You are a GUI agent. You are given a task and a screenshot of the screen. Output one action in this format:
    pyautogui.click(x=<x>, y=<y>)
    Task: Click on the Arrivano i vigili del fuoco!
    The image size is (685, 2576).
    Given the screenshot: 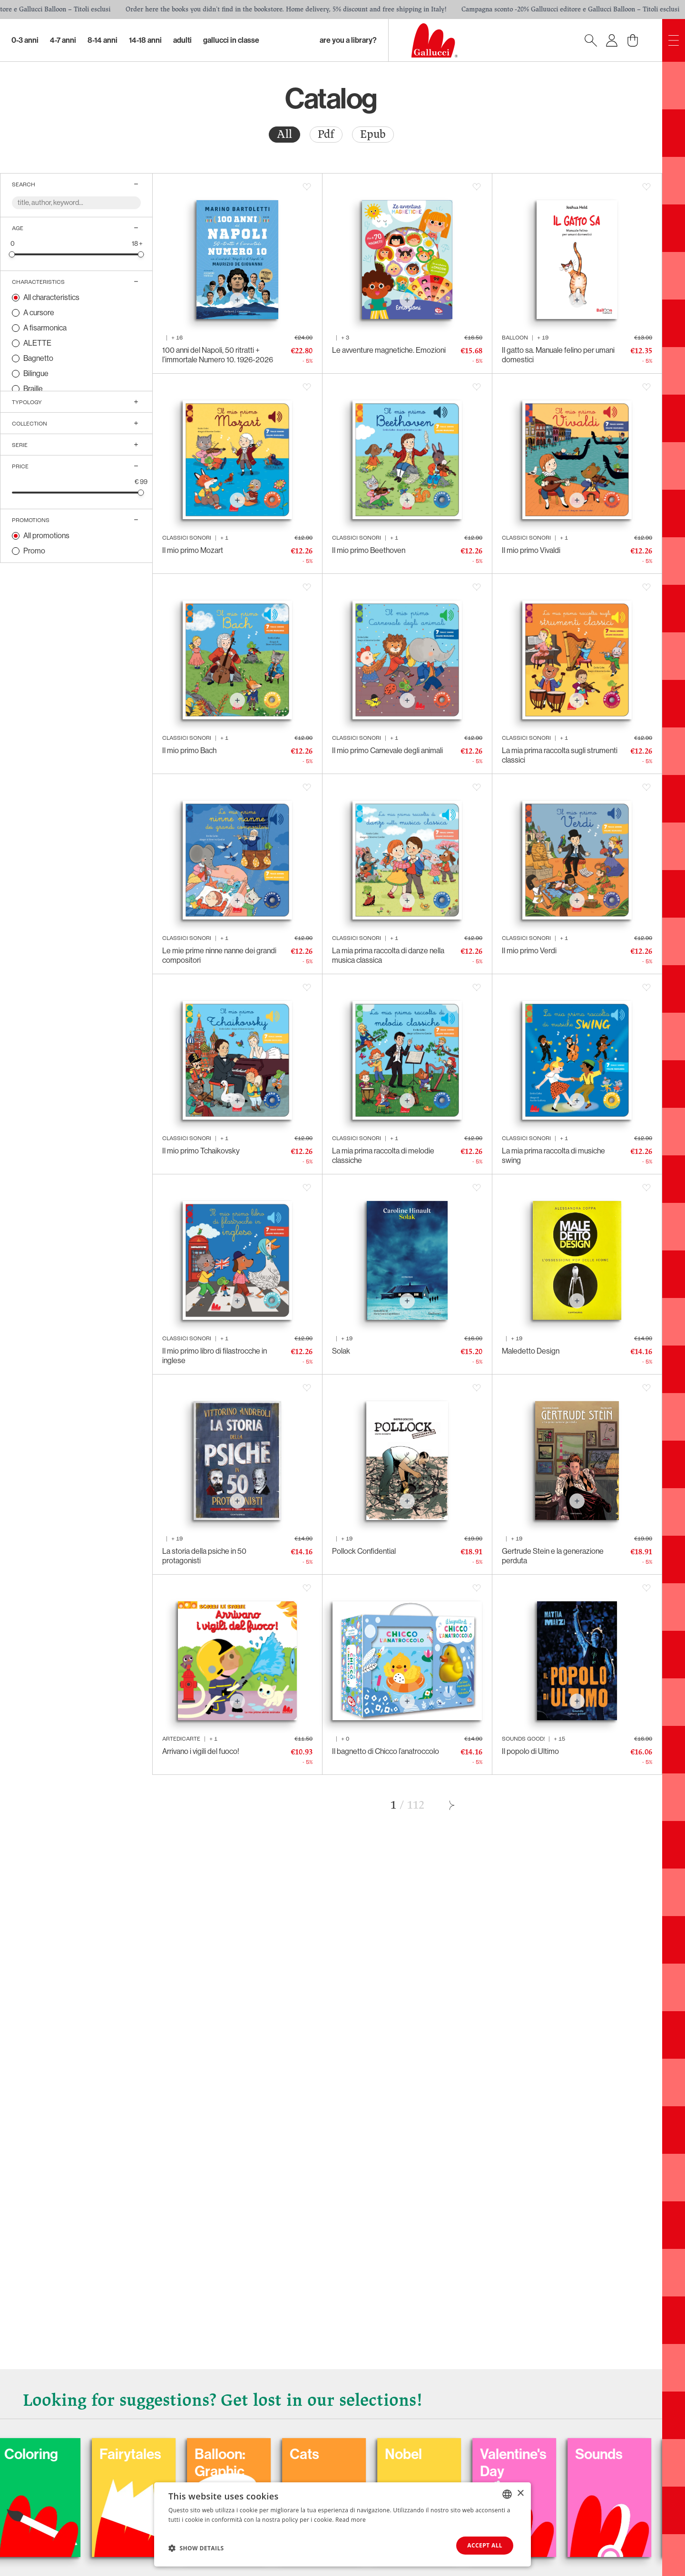 What is the action you would take?
    pyautogui.click(x=200, y=1751)
    